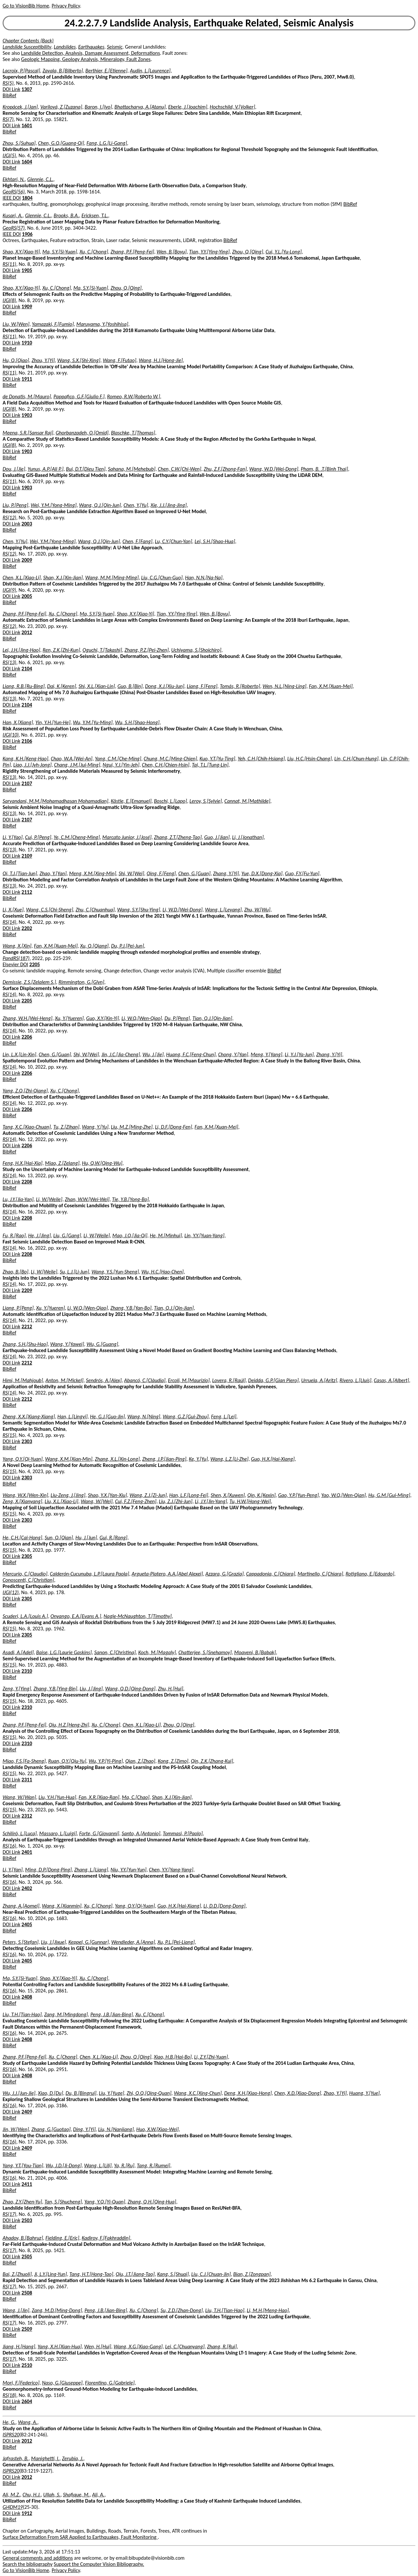  Describe the element at coordinates (27, 1779) in the screenshot. I see `2311` at that location.